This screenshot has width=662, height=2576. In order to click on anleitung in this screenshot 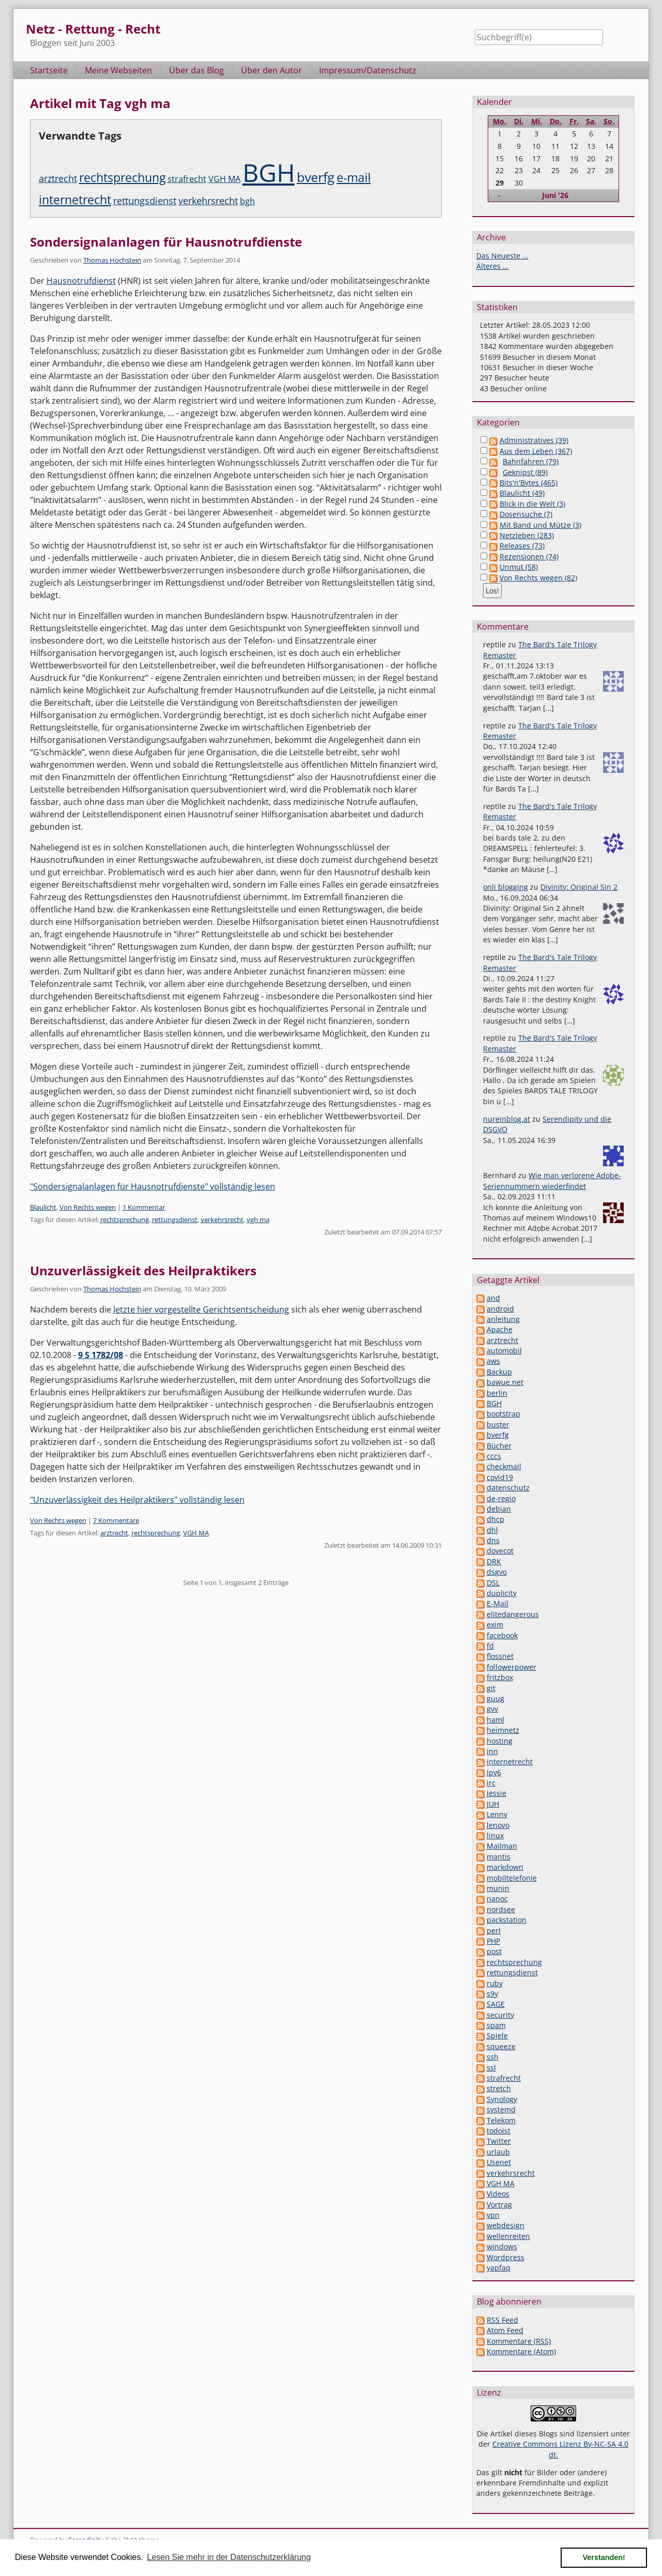, I will do `click(503, 1319)`.